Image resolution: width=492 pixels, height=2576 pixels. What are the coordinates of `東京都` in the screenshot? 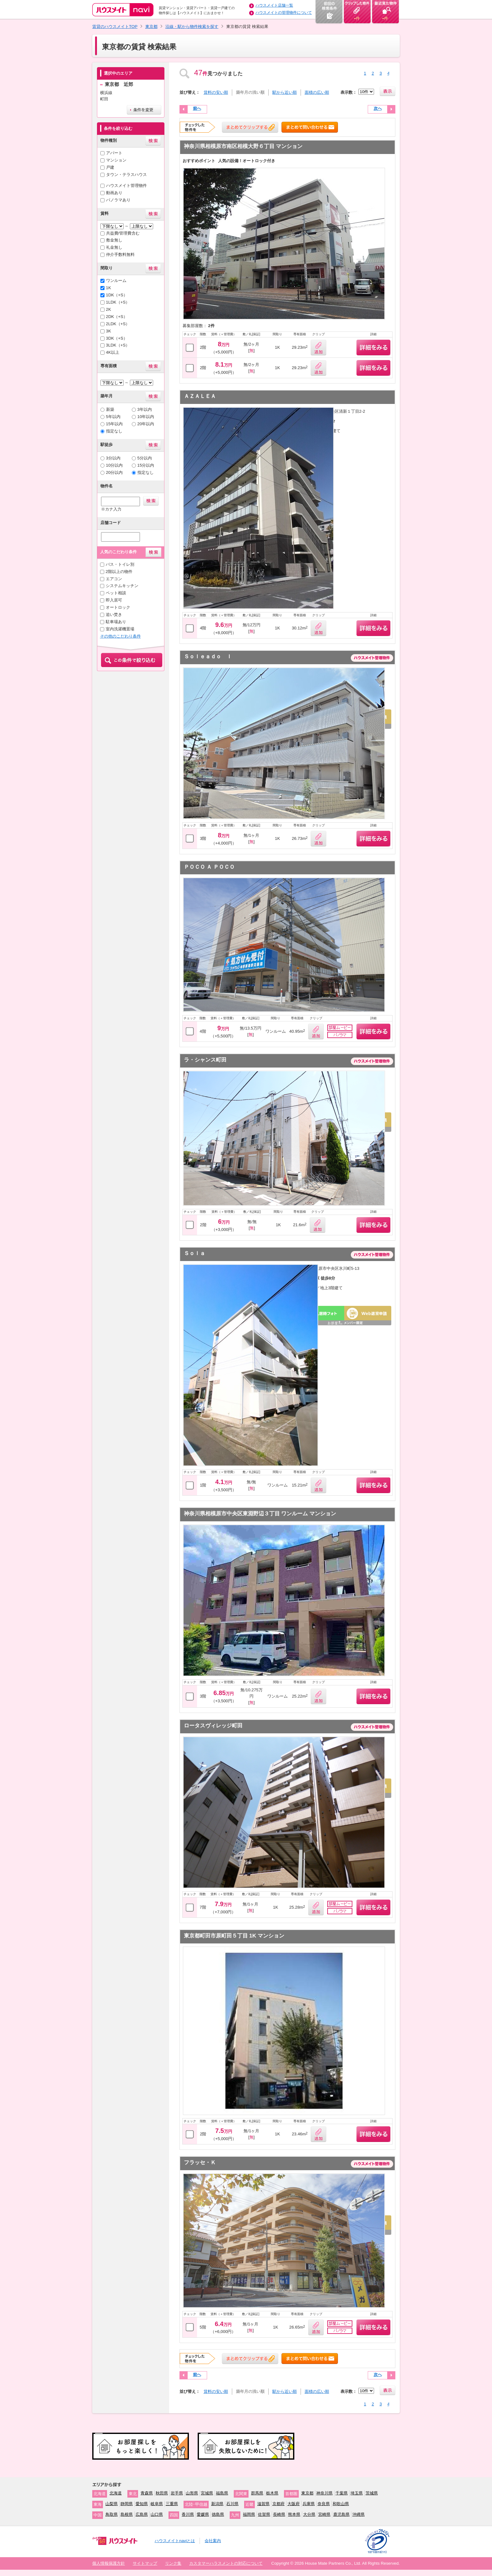 It's located at (151, 26).